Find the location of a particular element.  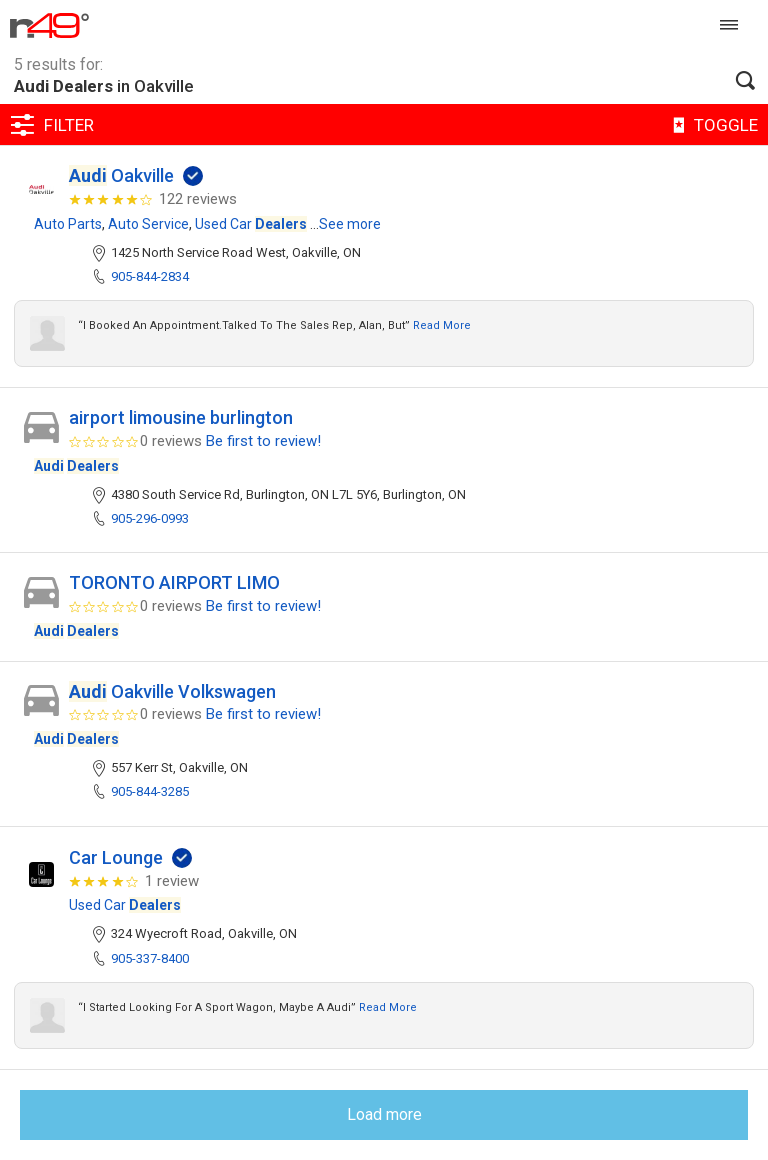

Auto Service is located at coordinates (148, 224).